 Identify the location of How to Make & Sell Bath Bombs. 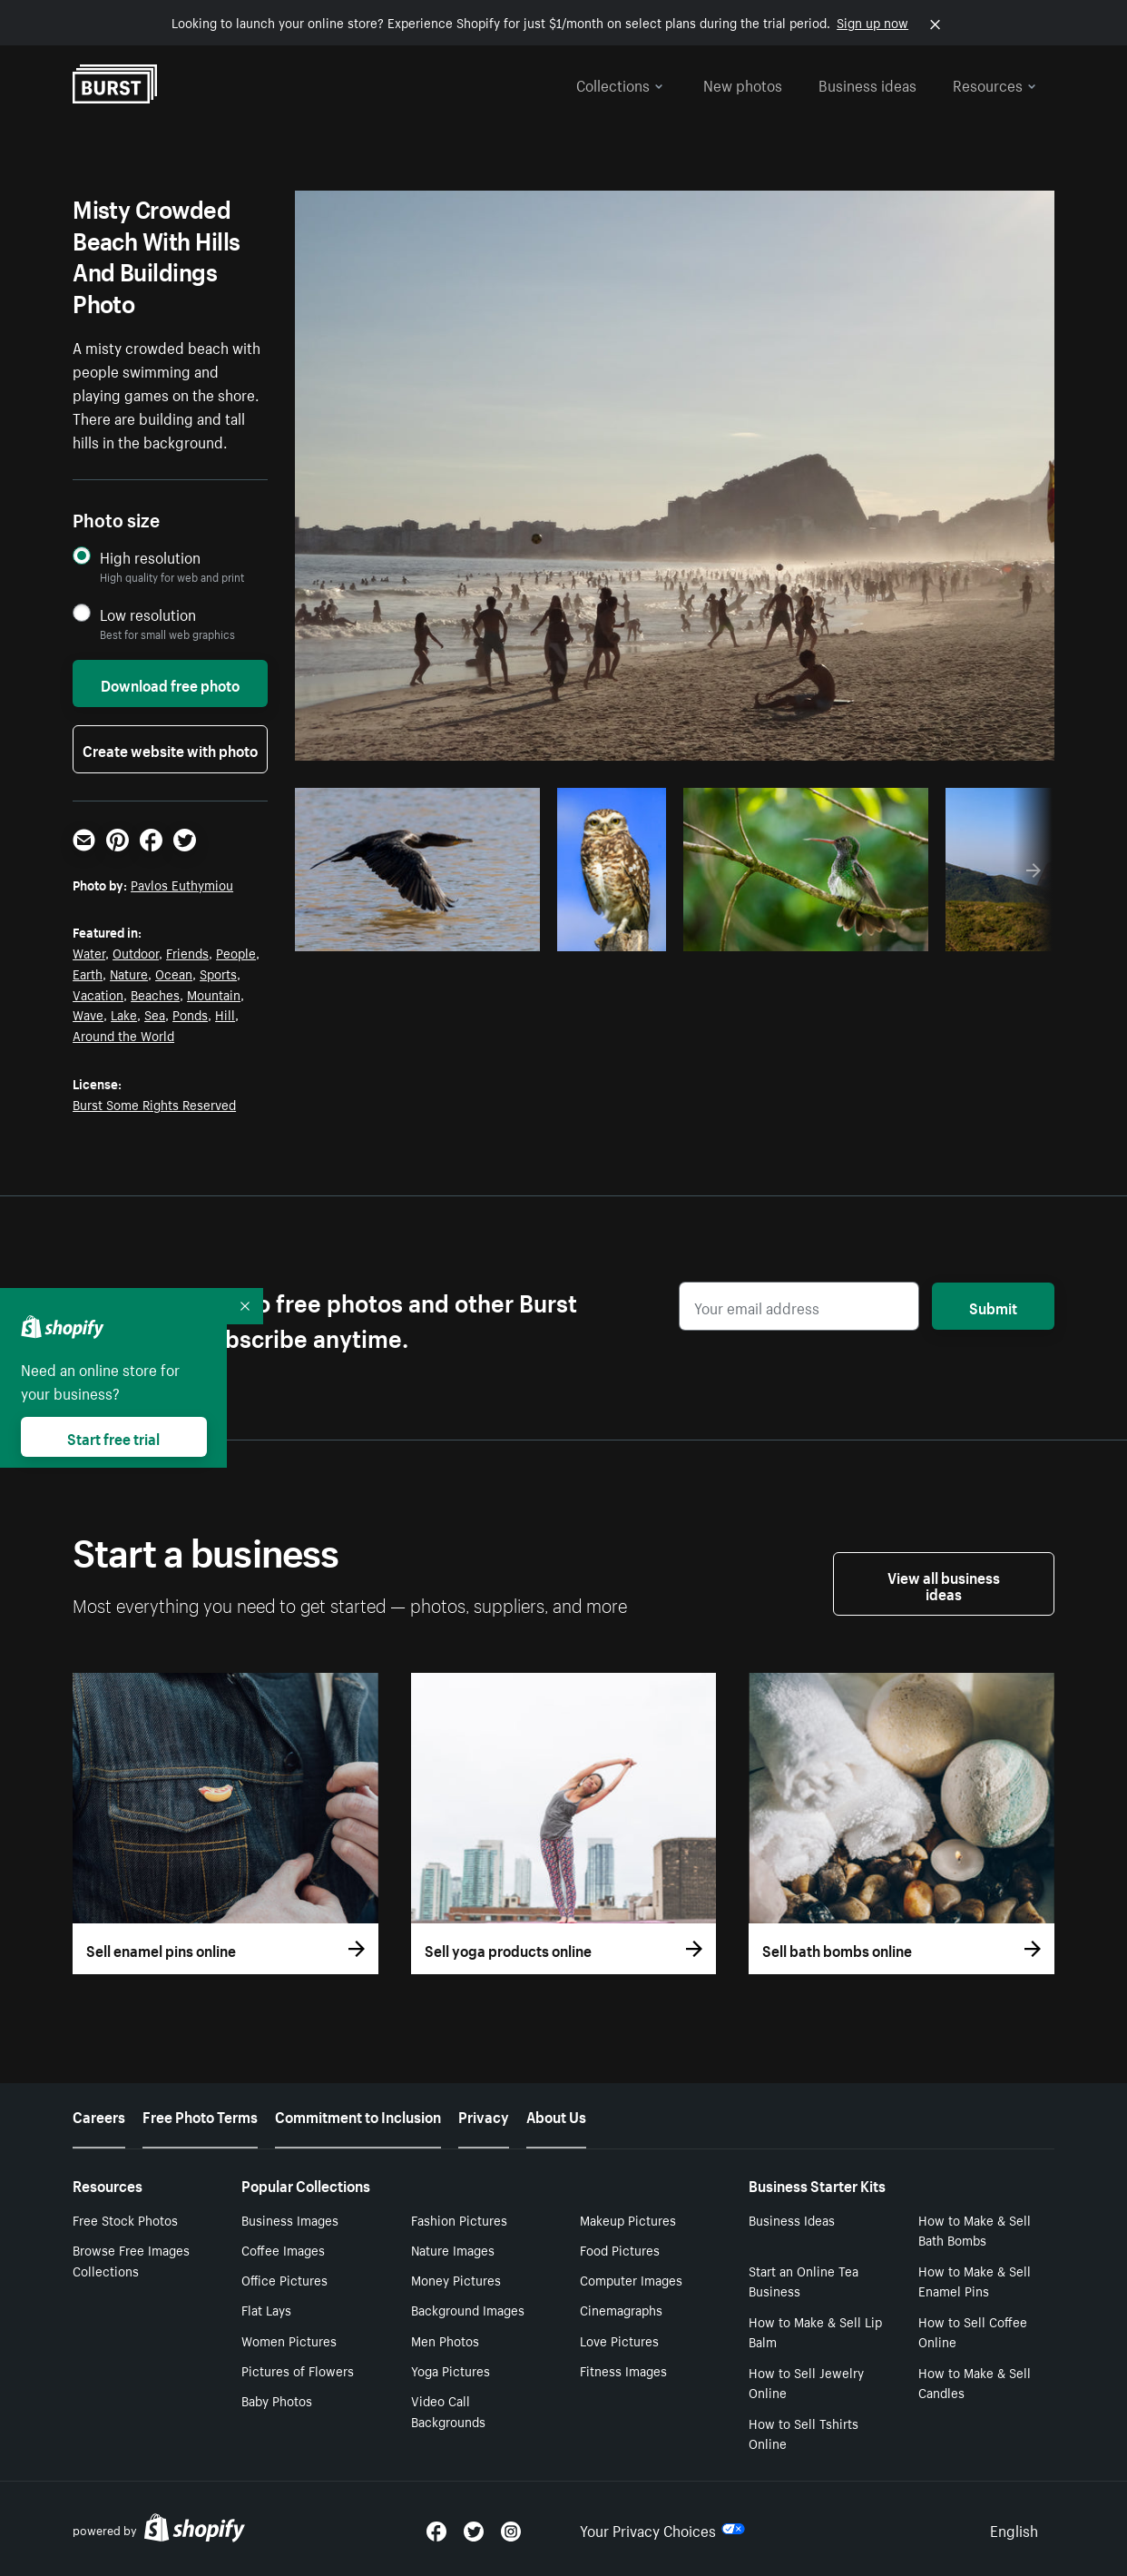
(974, 2229).